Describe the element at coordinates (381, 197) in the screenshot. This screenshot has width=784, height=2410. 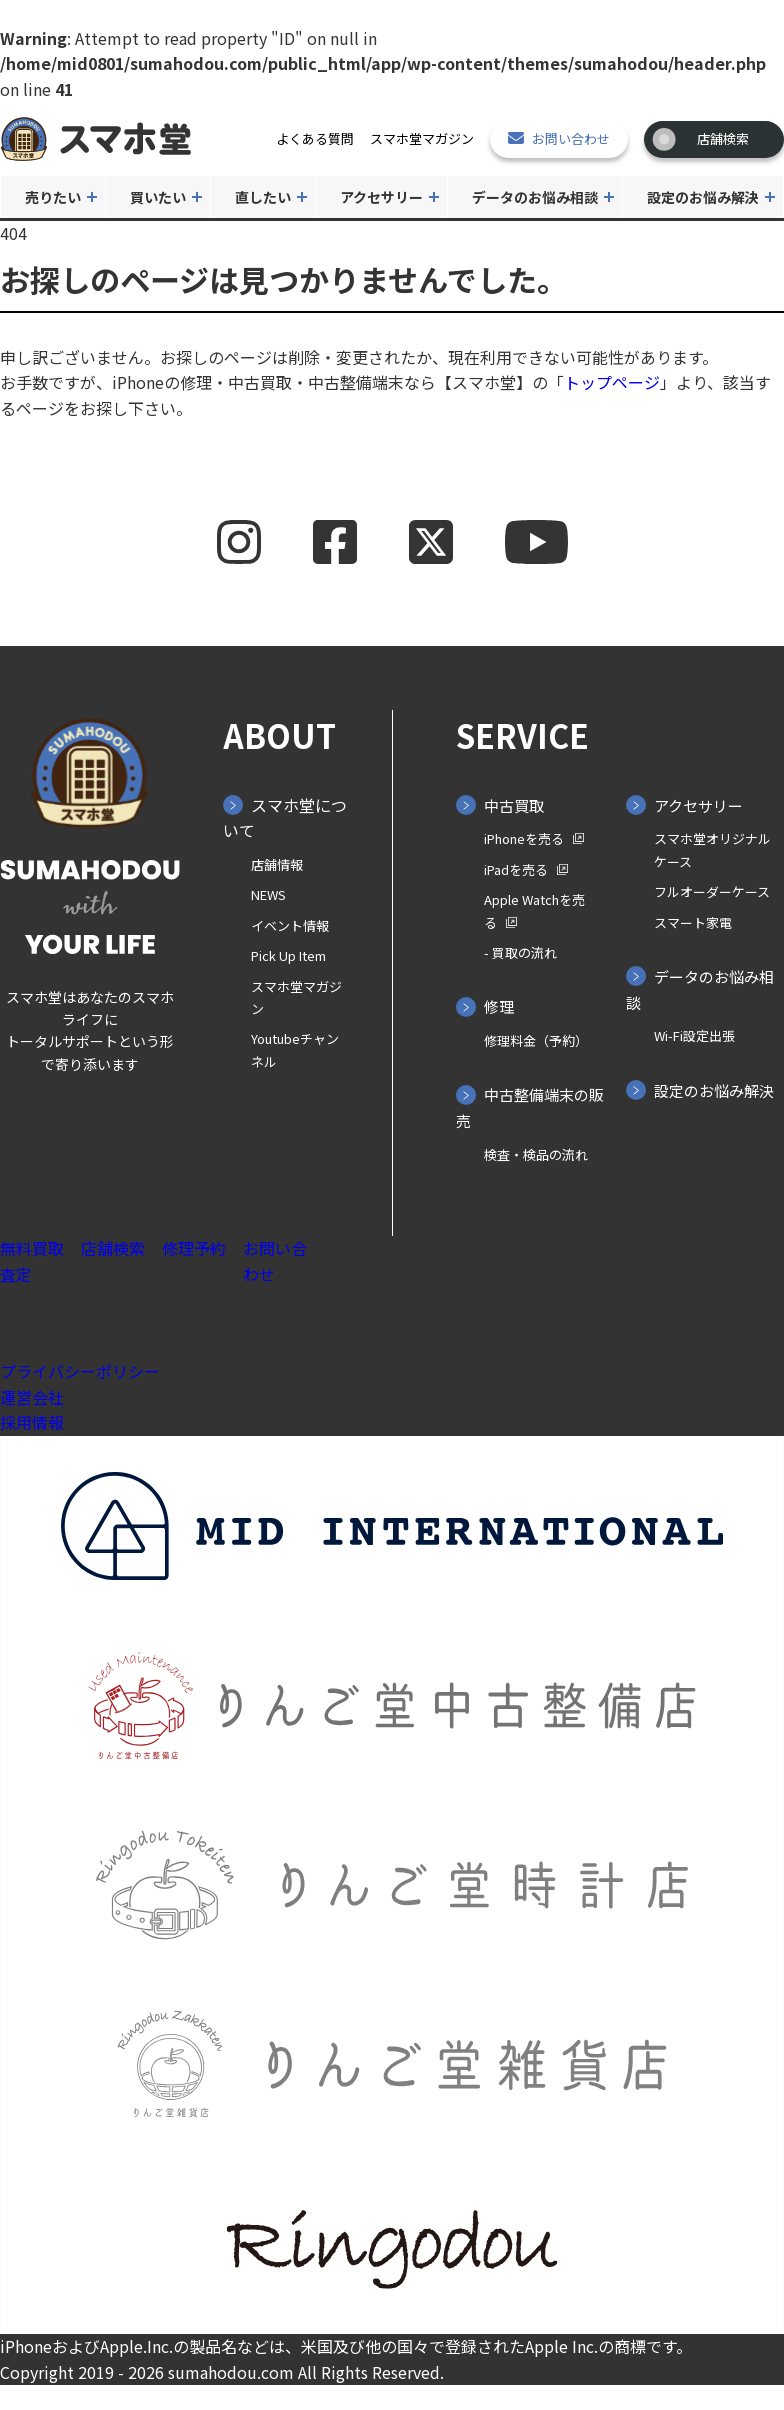
I see `アクセサリー` at that location.